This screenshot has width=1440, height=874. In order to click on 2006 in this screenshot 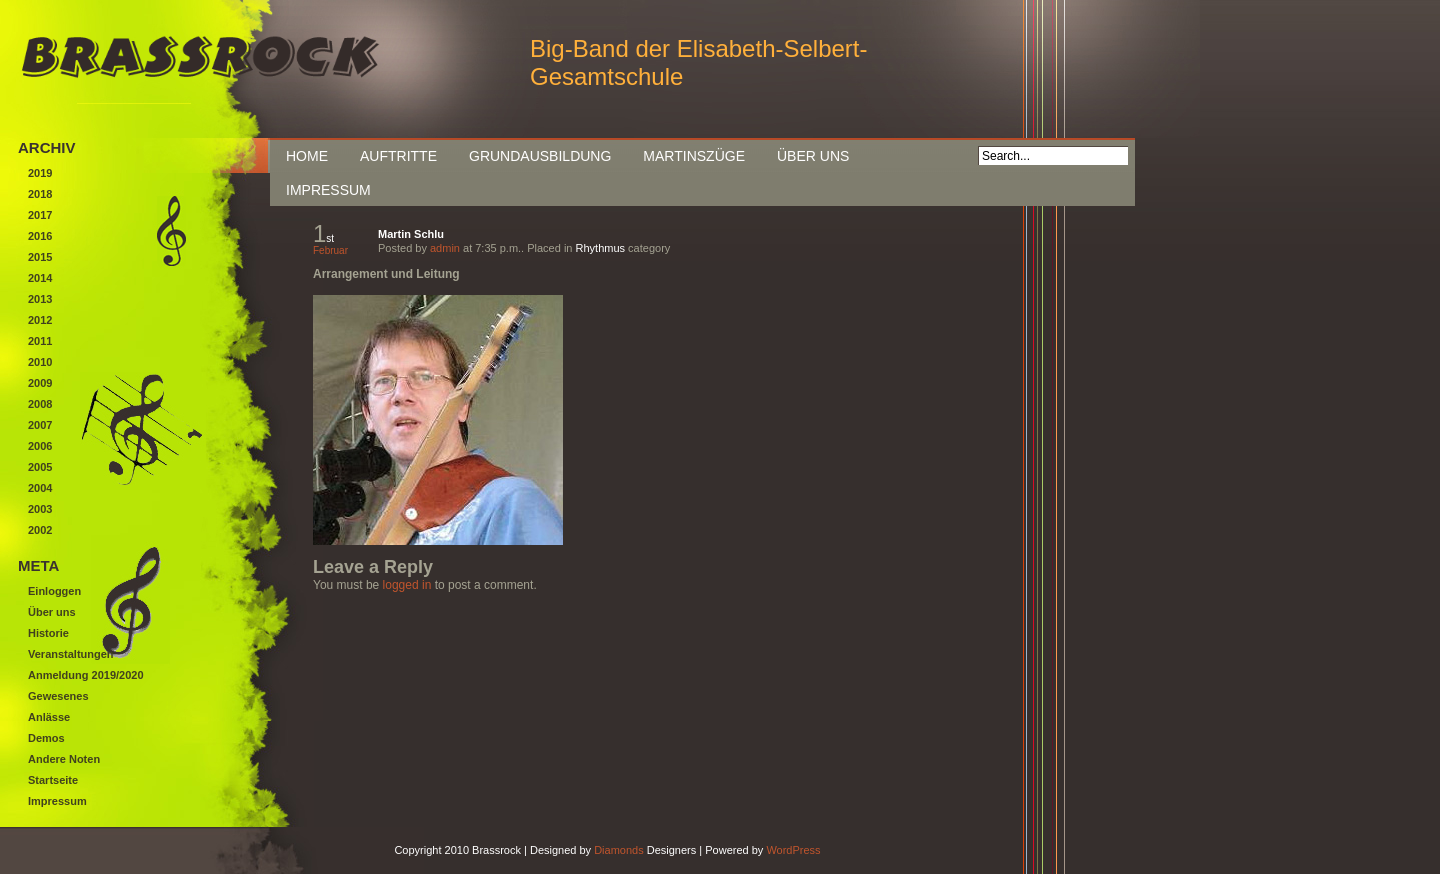, I will do `click(40, 446)`.